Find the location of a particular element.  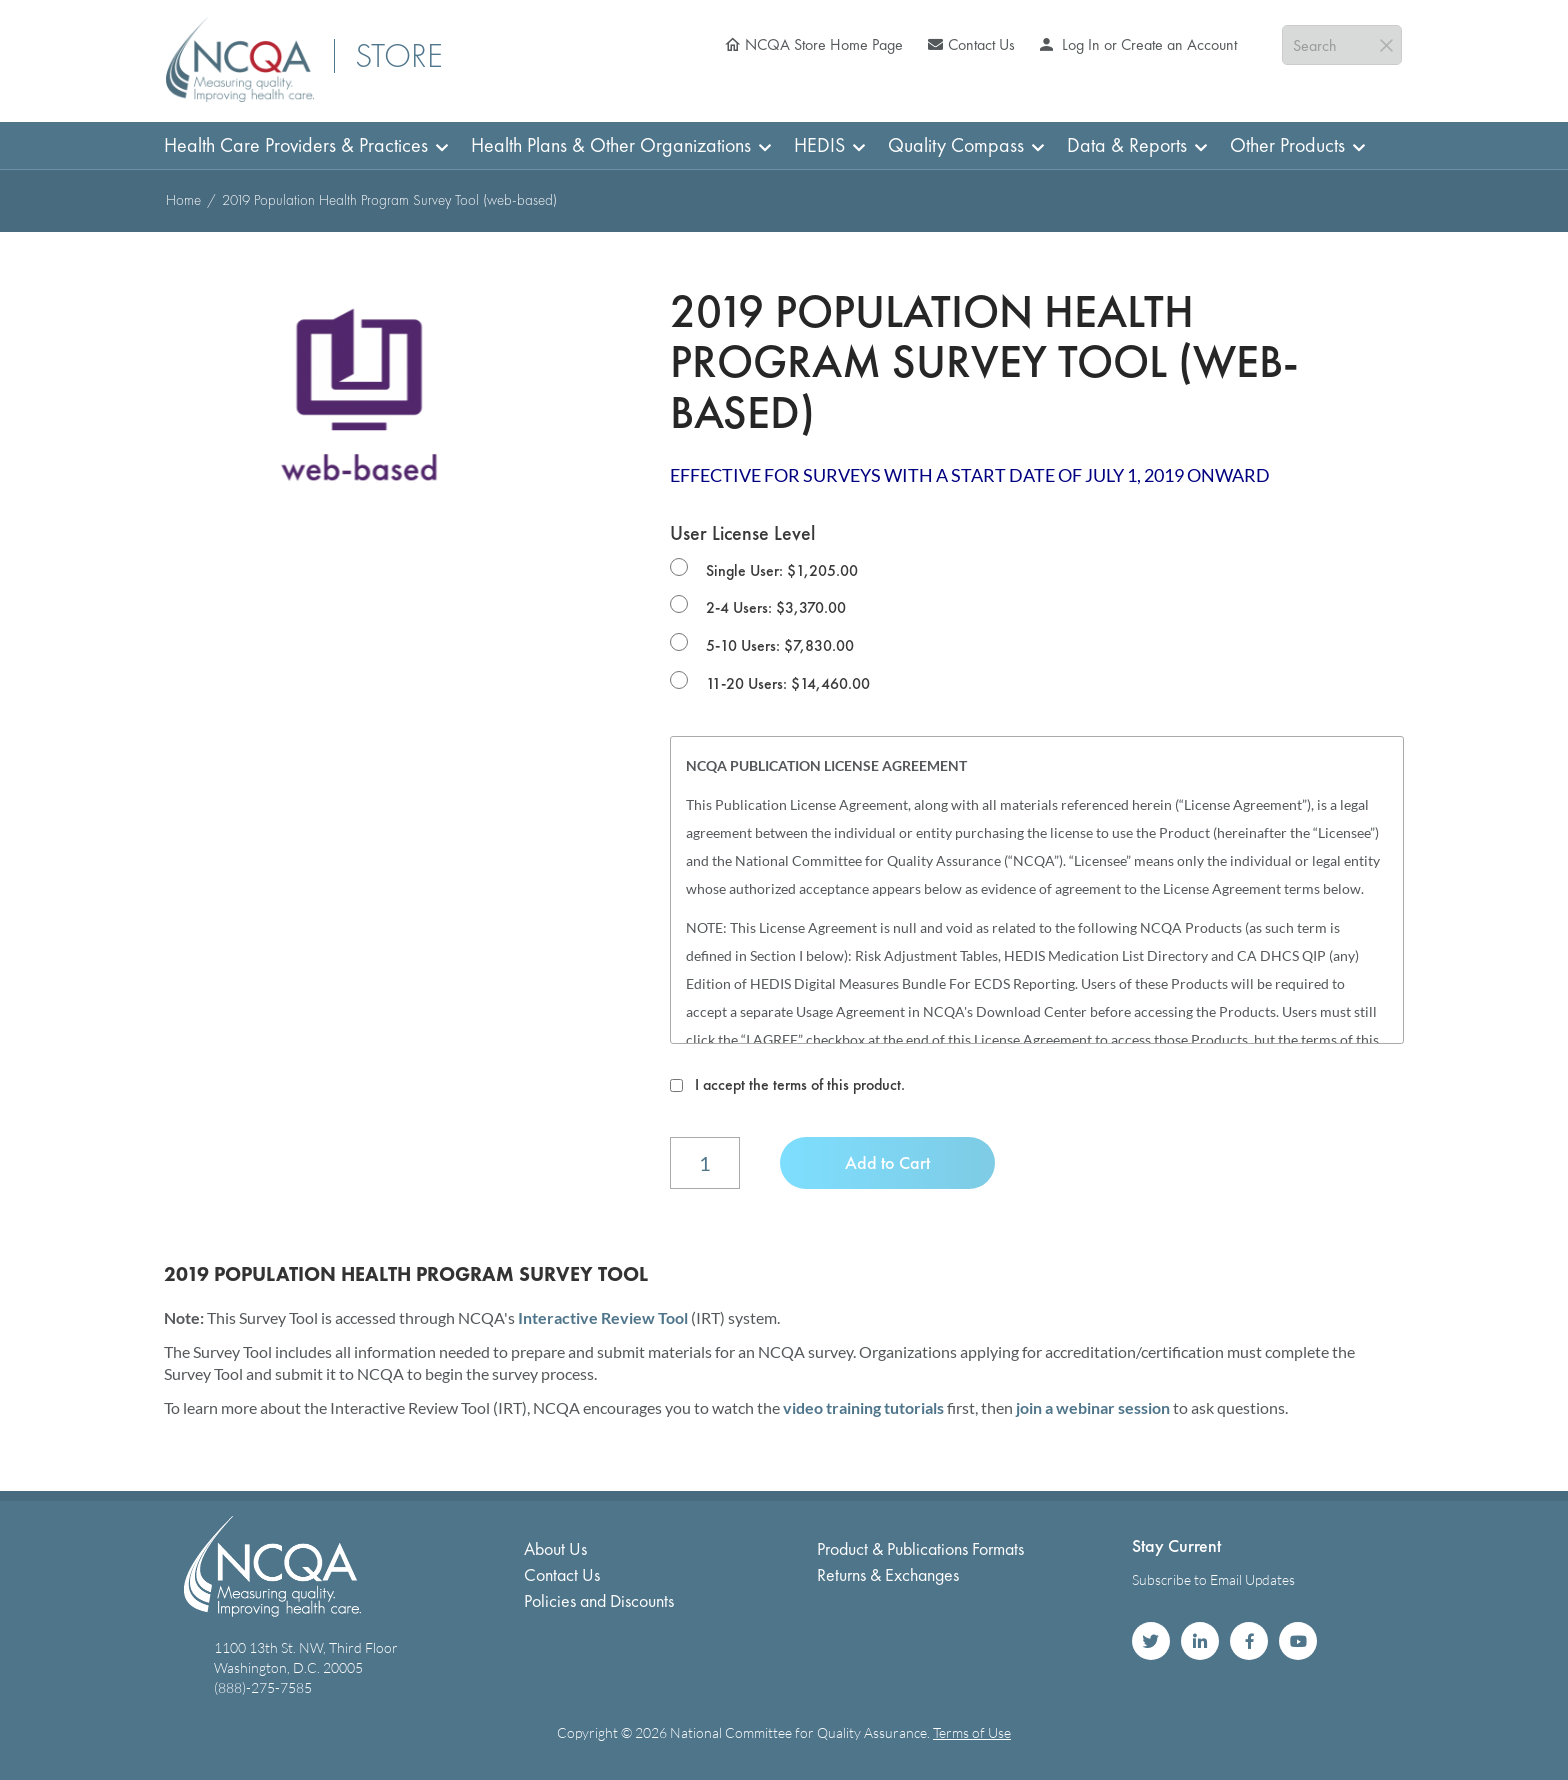

2-4 Users: $3,370.00 is located at coordinates (776, 607).